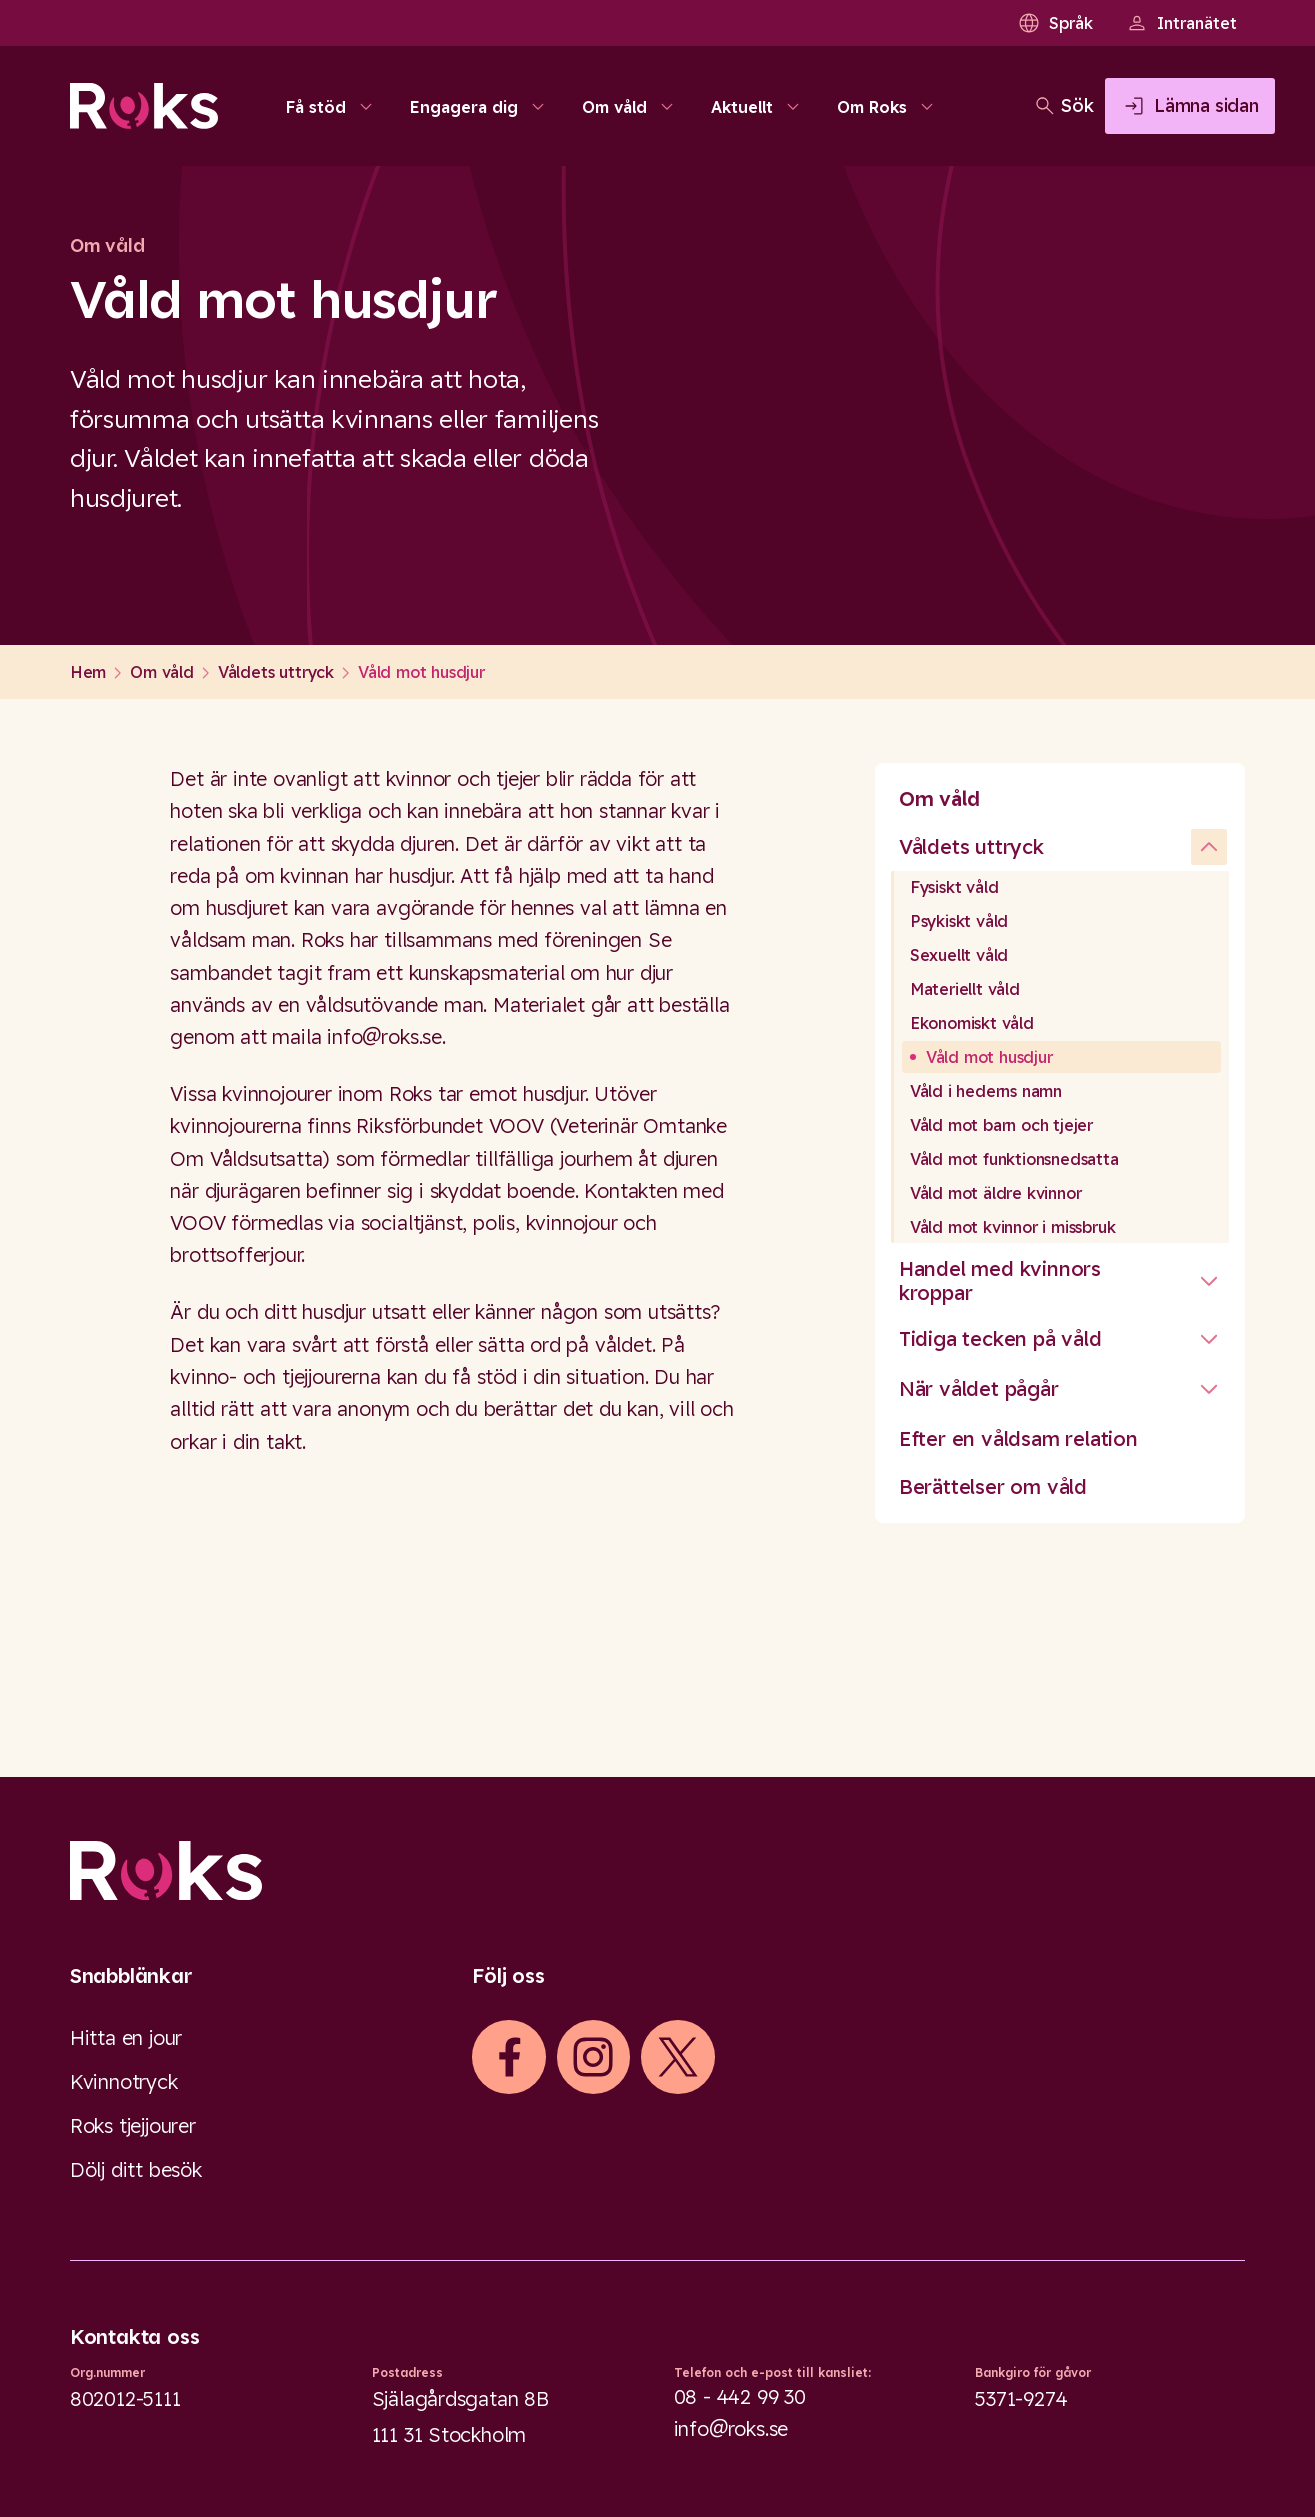 The image size is (1315, 2517). What do you see at coordinates (1209, 847) in the screenshot?
I see `[undefined]` at bounding box center [1209, 847].